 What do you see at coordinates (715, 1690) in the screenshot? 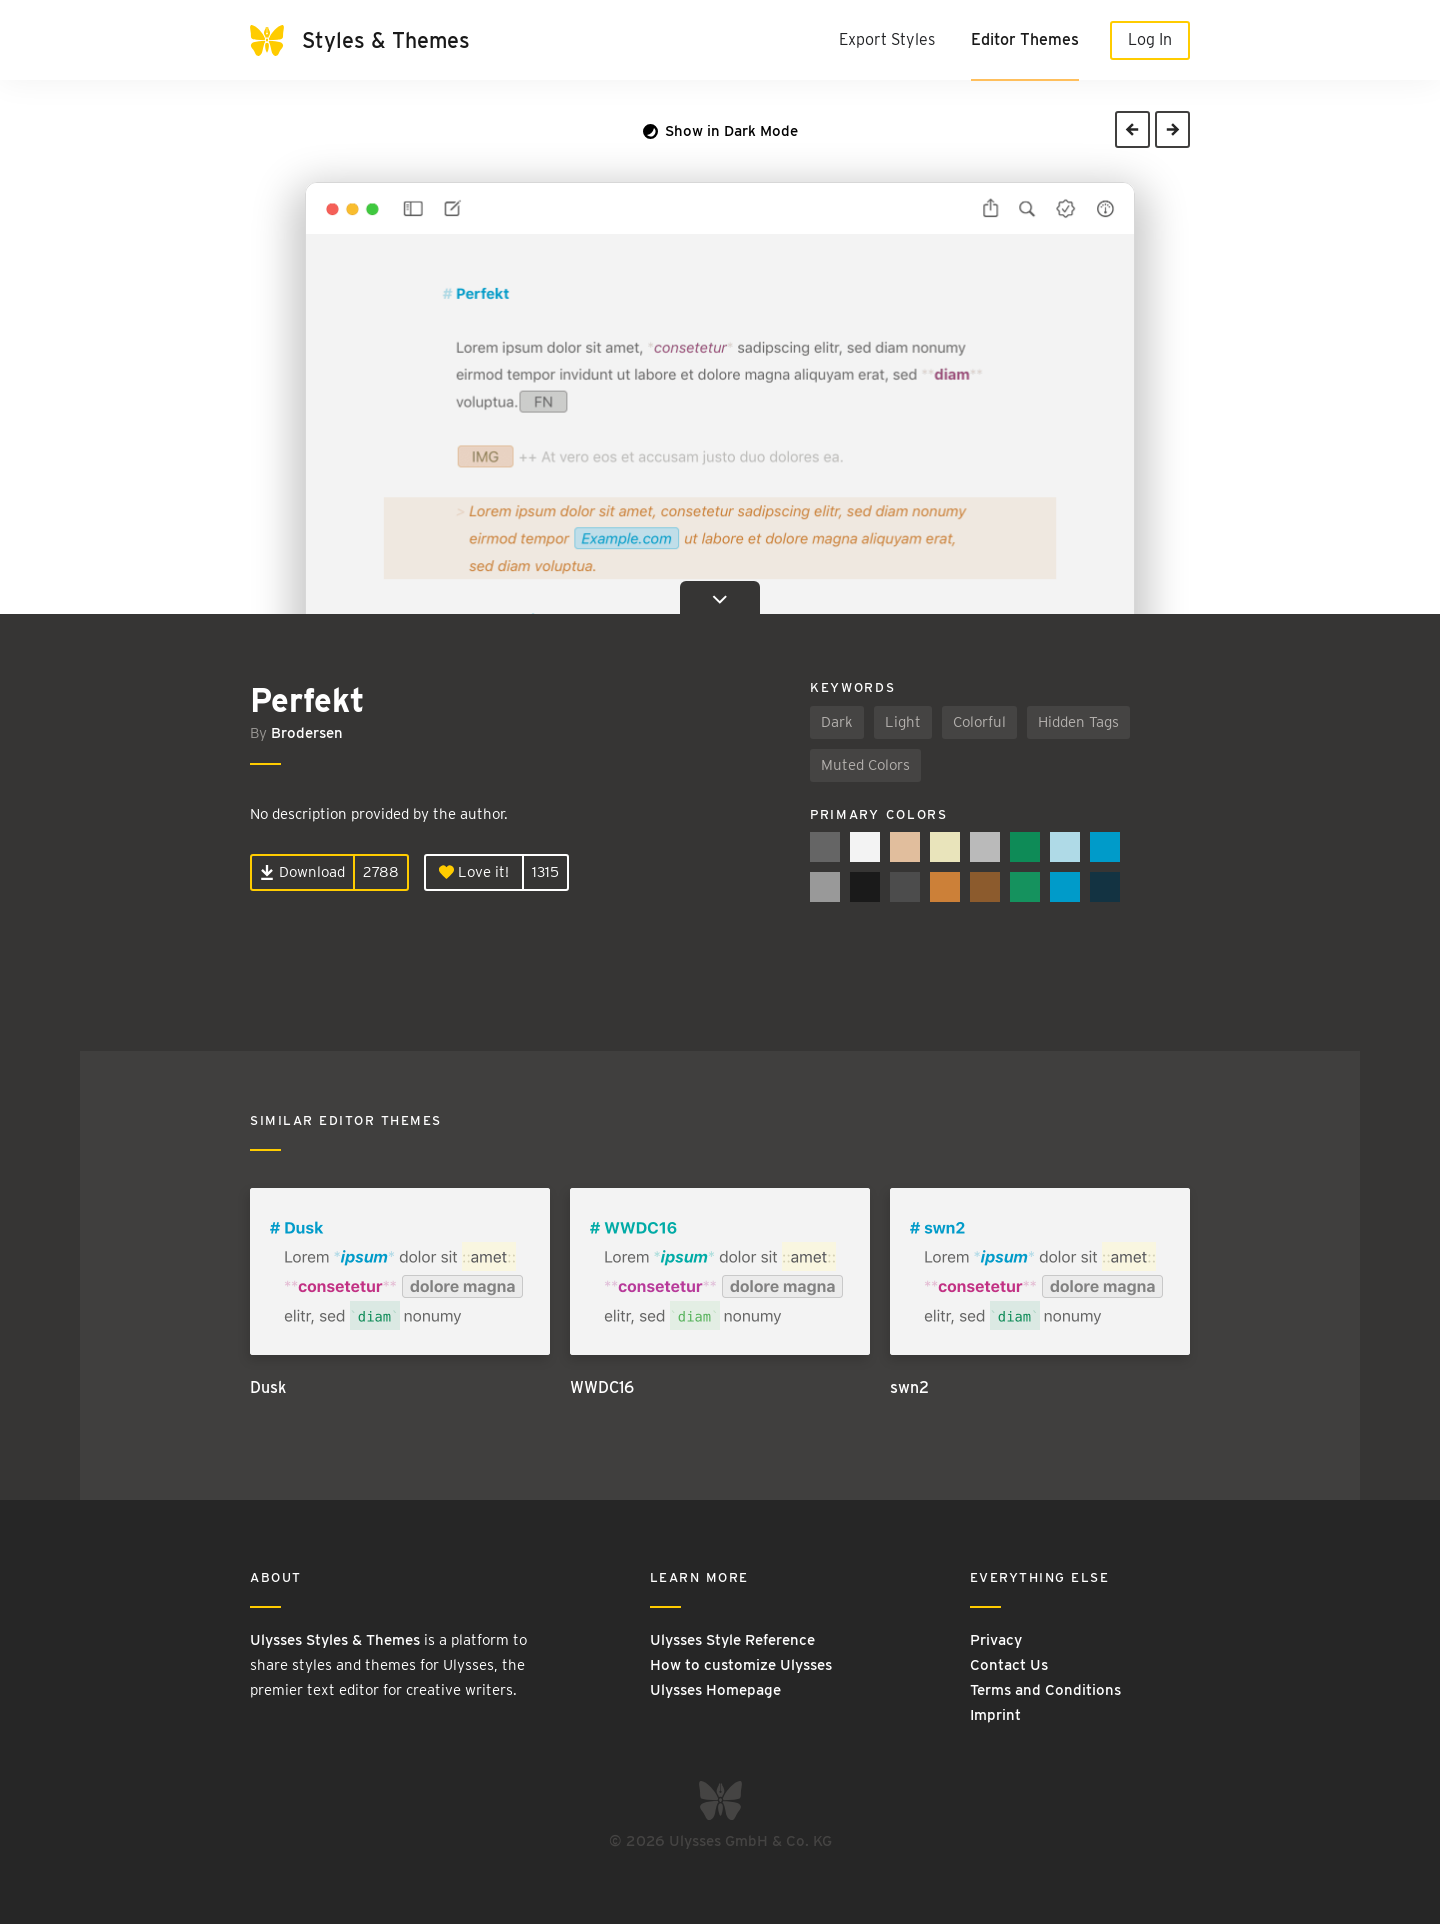
I see `Ulysses Homepage` at bounding box center [715, 1690].